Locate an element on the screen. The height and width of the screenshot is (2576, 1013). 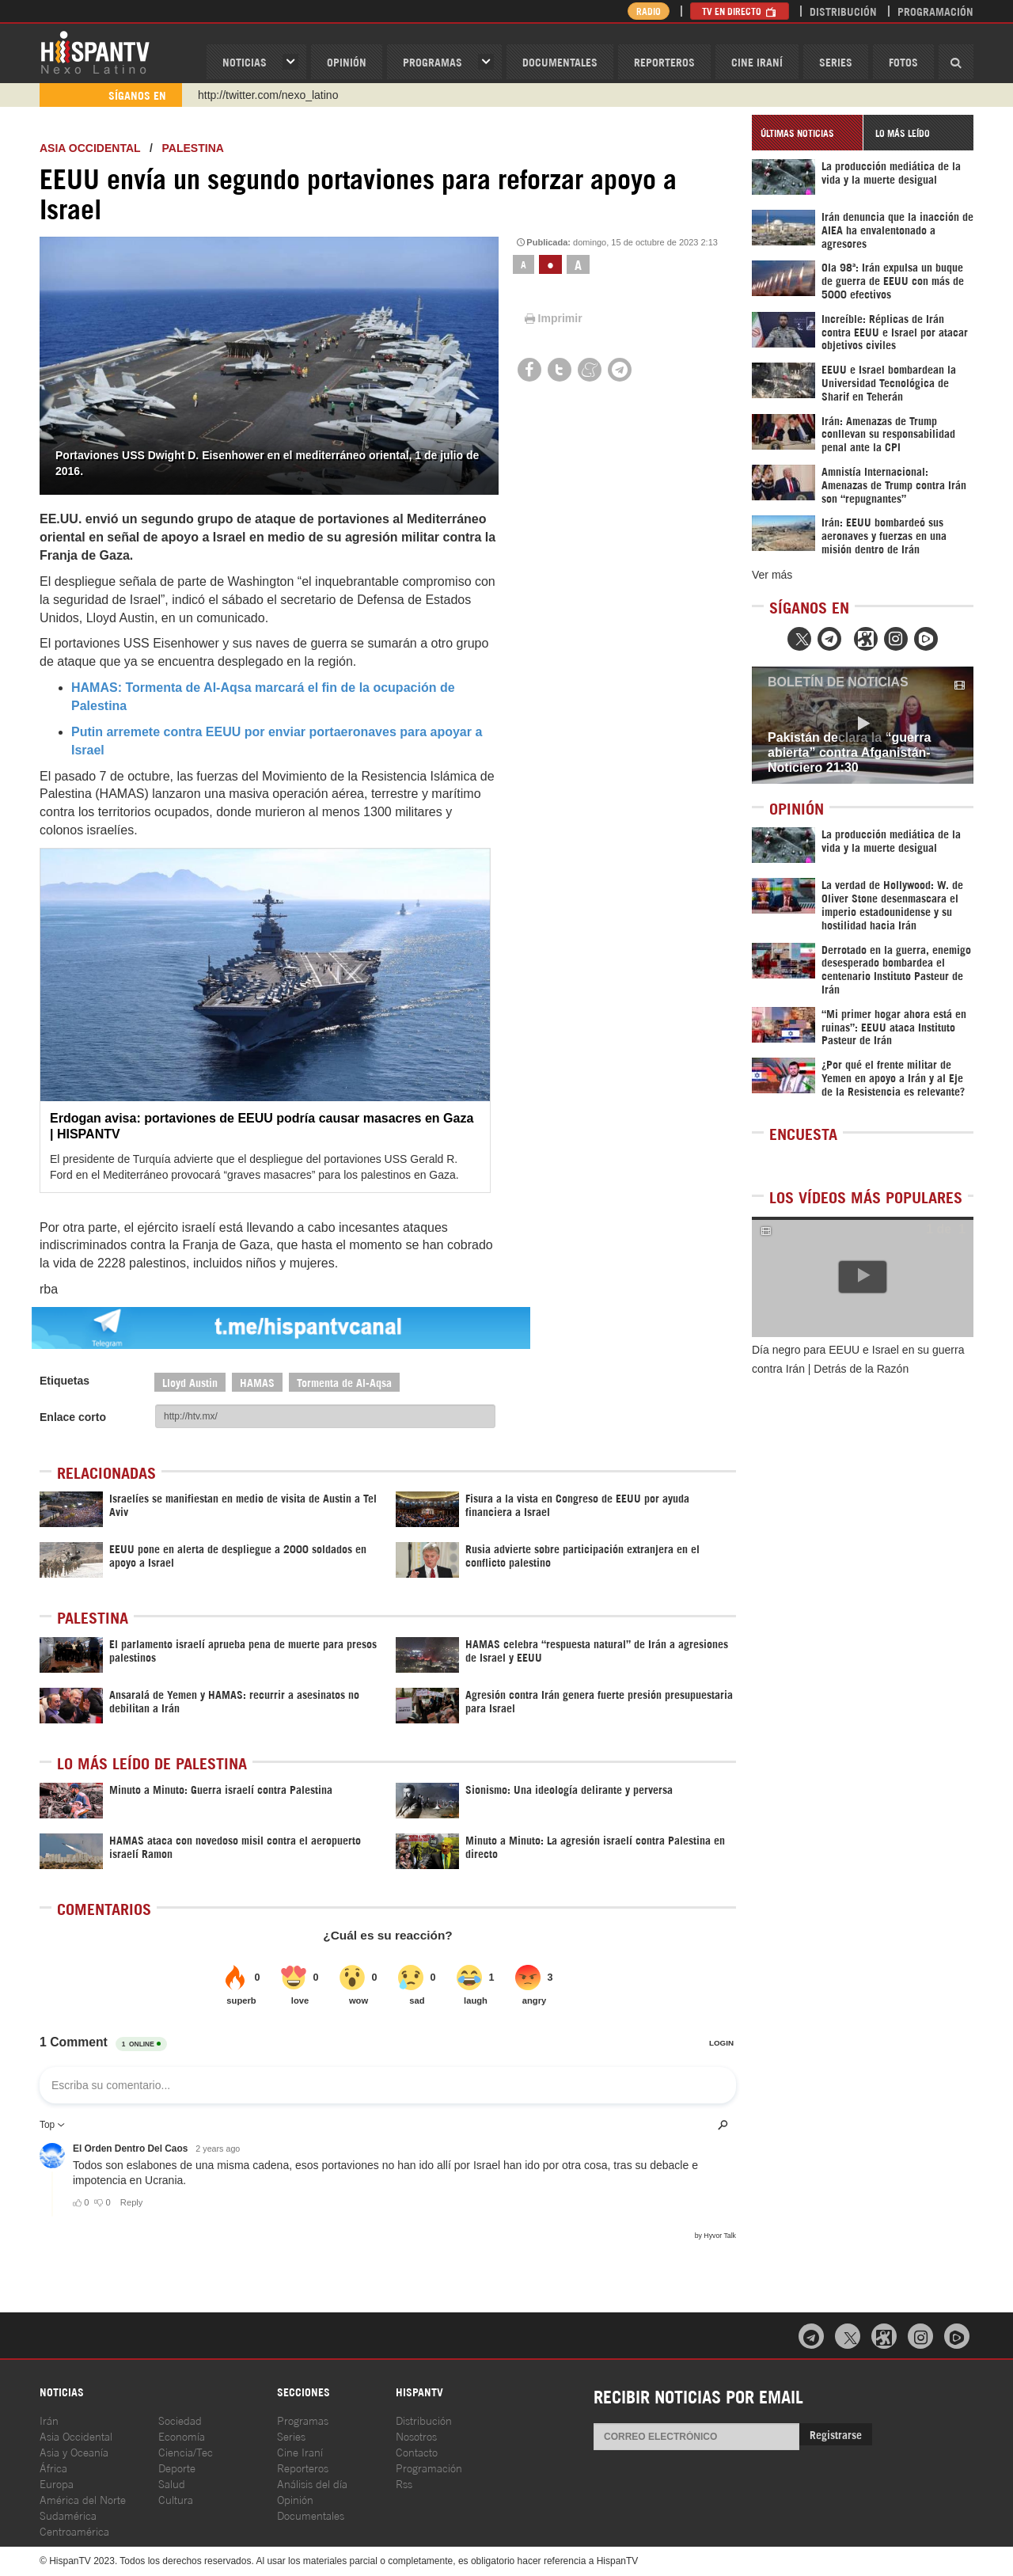
Enlace corto is located at coordinates (73, 1417).